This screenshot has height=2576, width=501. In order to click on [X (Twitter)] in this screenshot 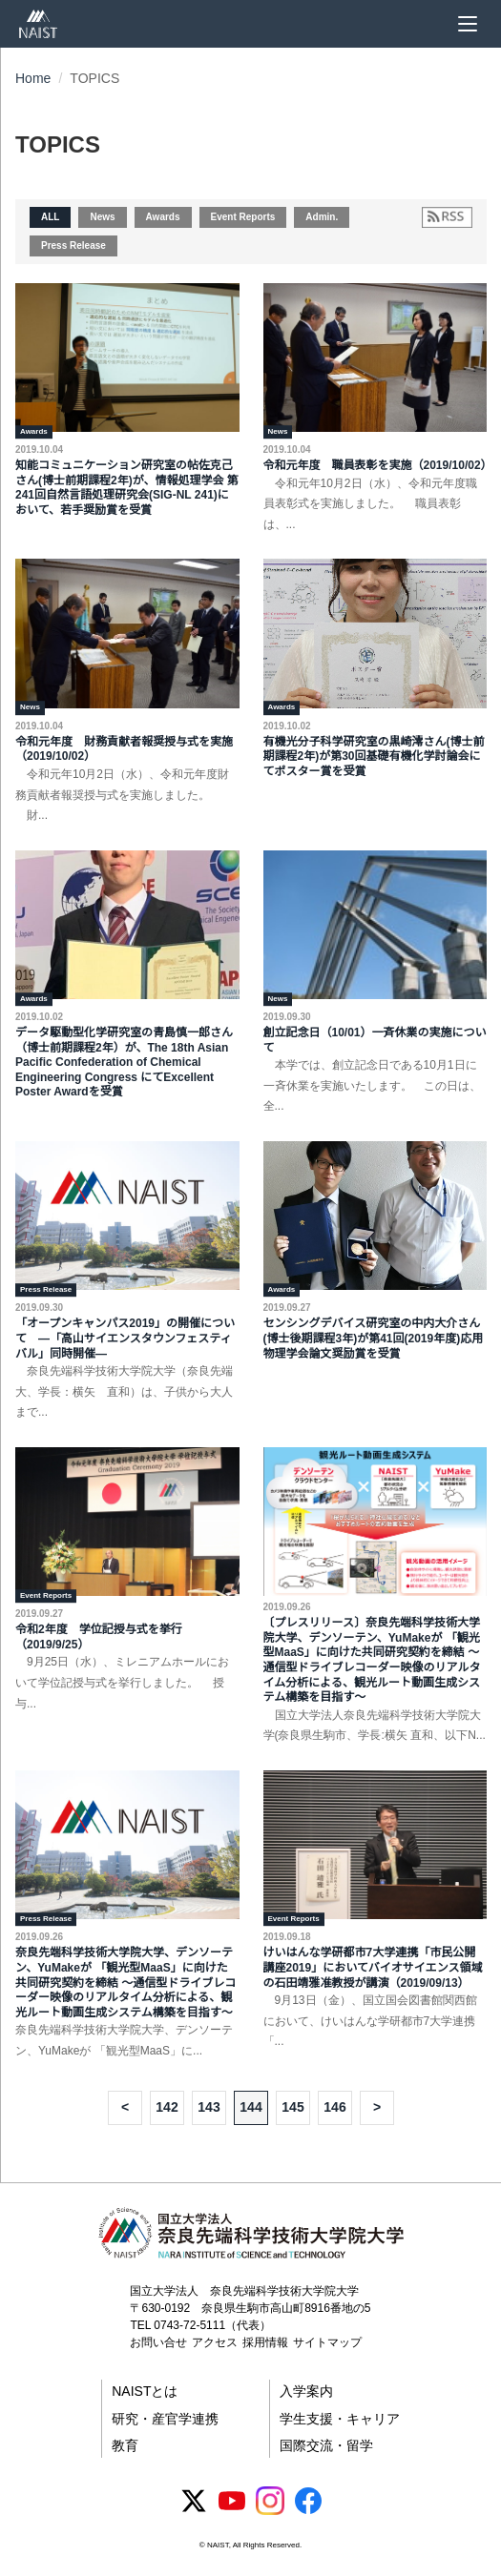, I will do `click(193, 2500)`.